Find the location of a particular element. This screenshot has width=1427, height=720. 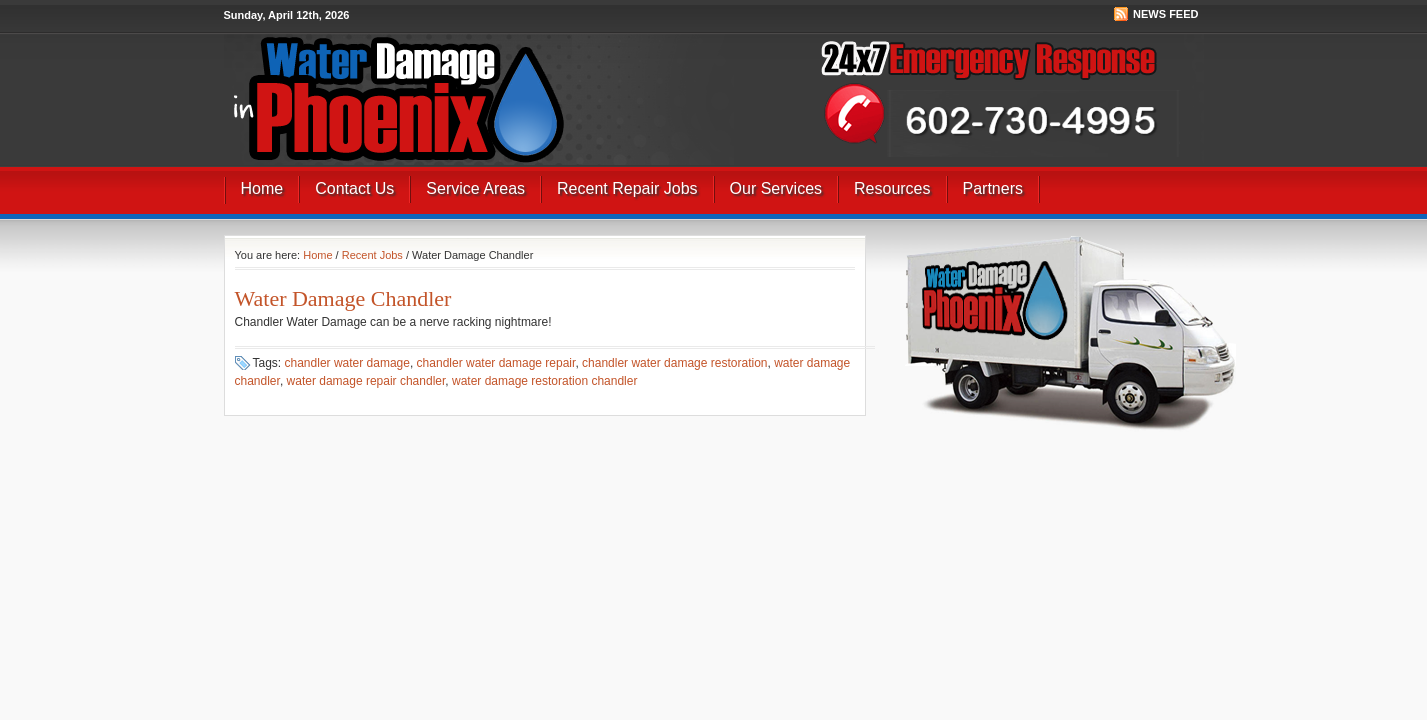

Service Areas is located at coordinates (475, 188).